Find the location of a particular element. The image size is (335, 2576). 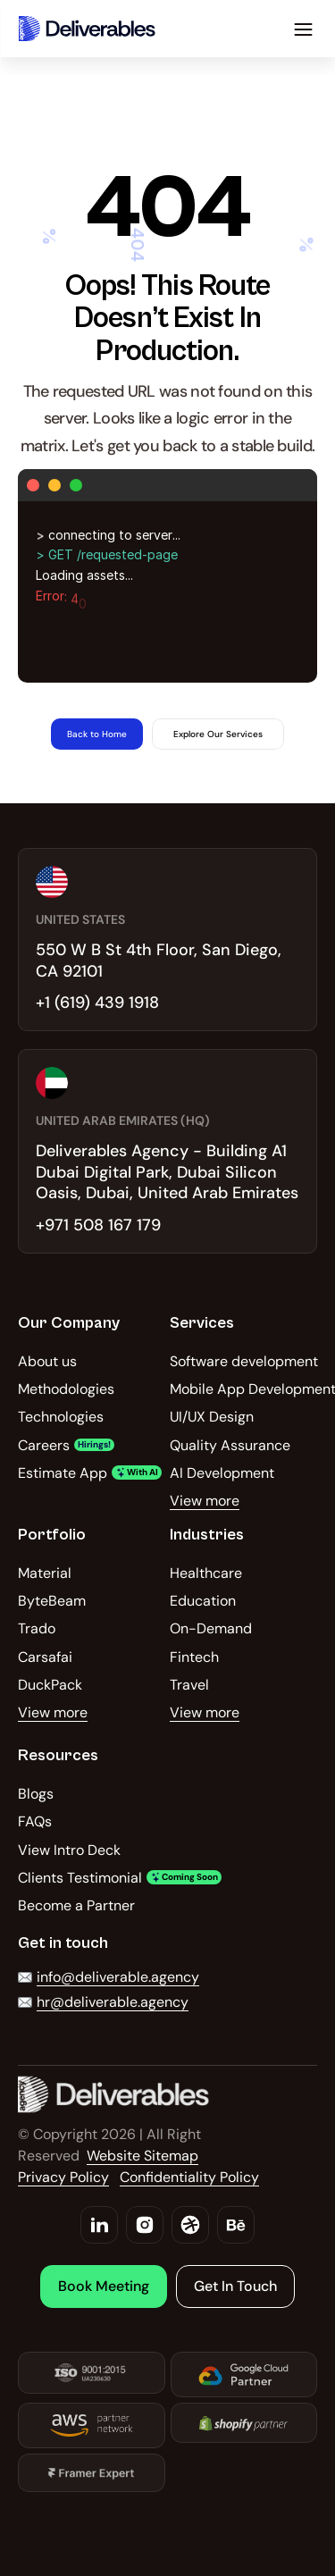

Carsafai is located at coordinates (45, 1657).